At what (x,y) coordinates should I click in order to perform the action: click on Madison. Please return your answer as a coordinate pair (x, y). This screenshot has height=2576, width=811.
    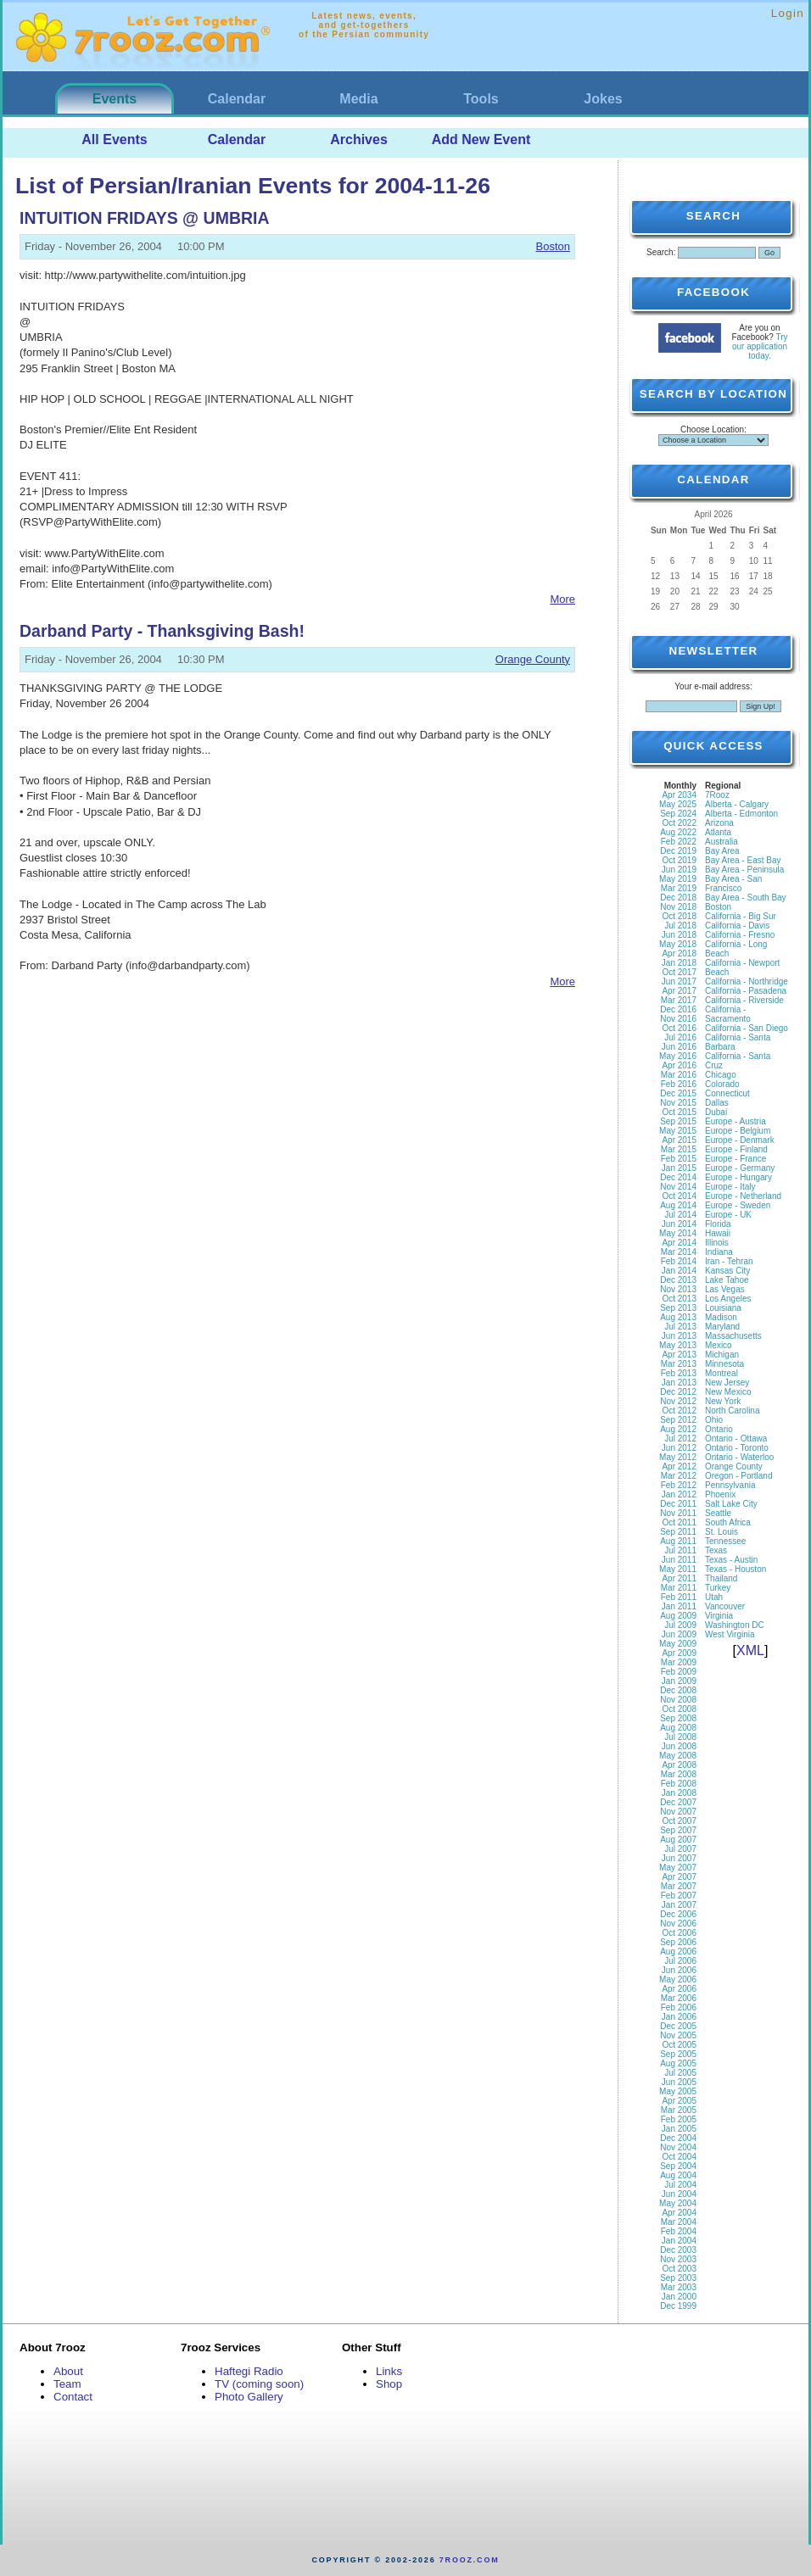
    Looking at the image, I should click on (721, 1317).